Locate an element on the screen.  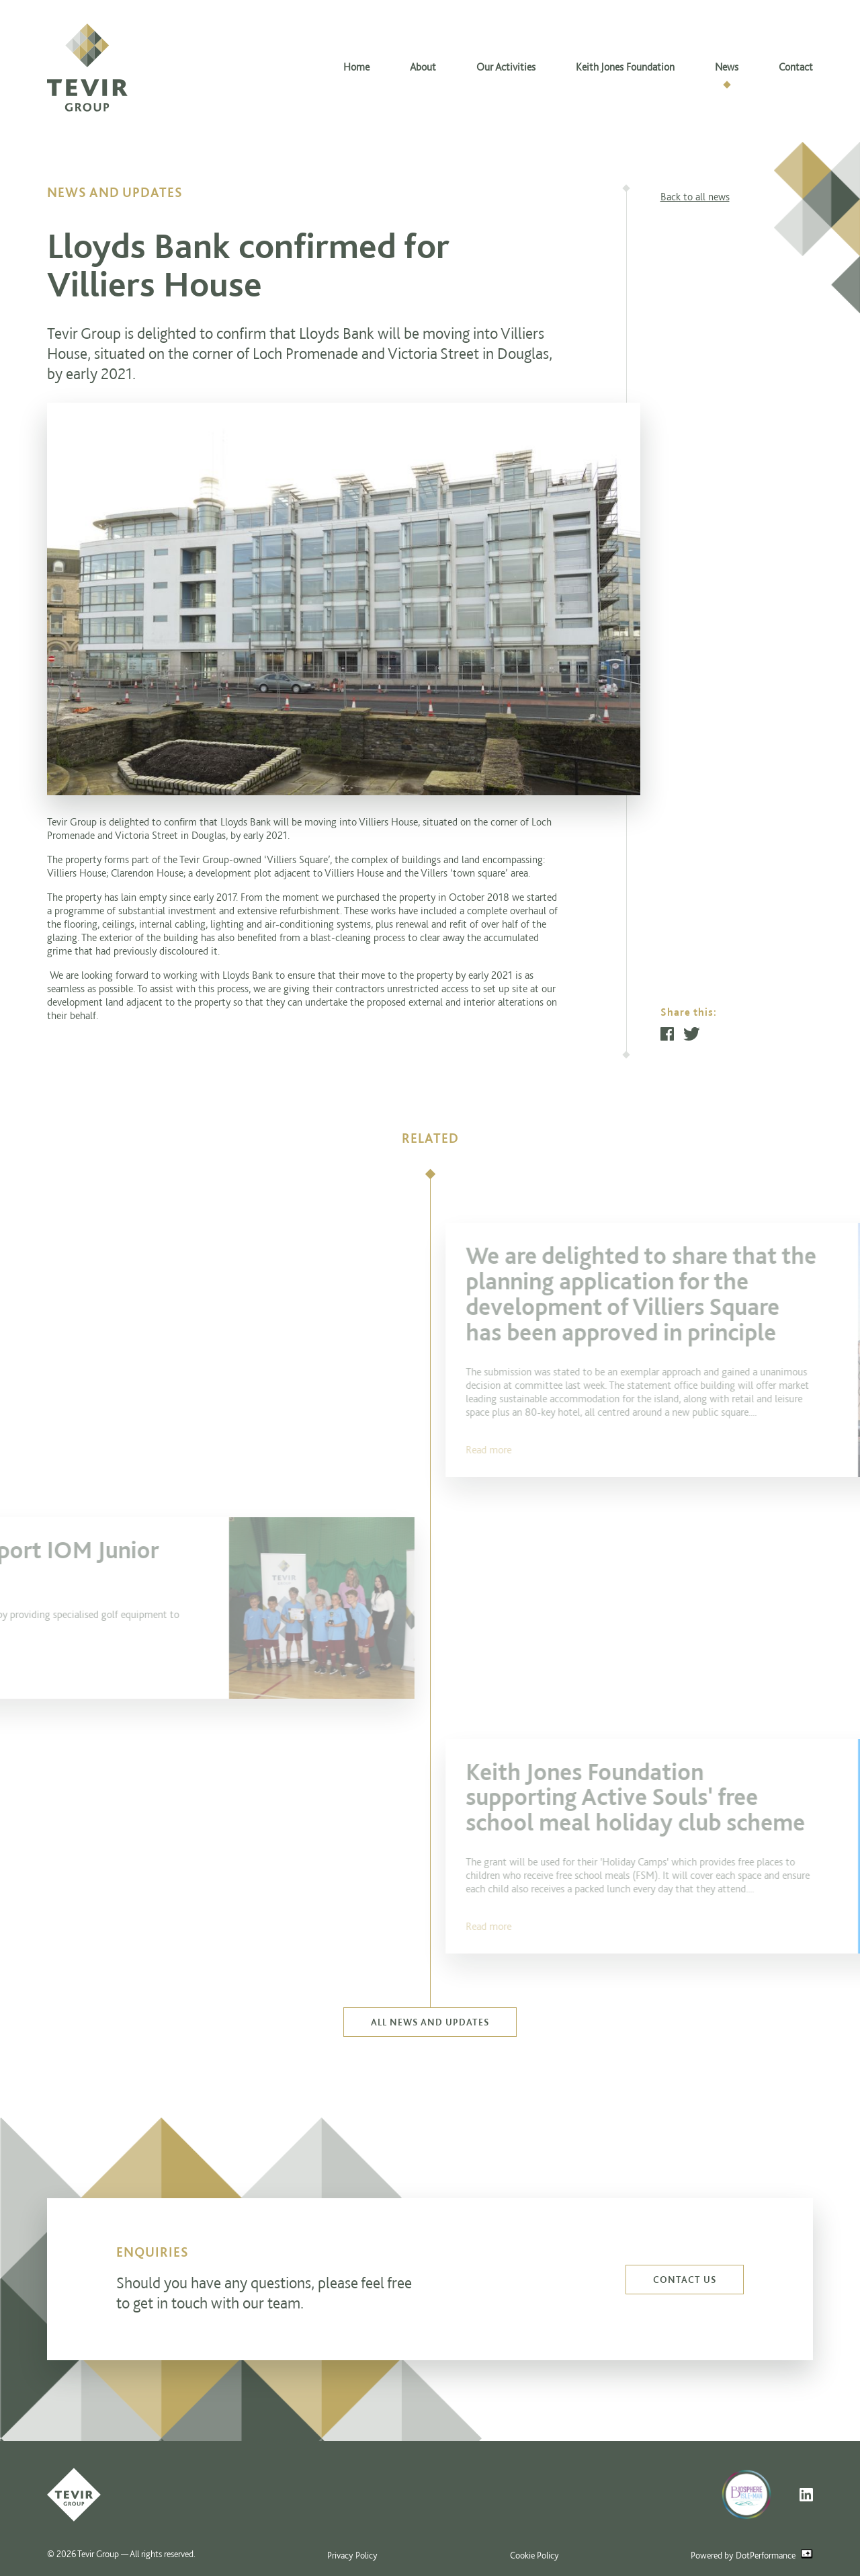
Keith Jones Foundation is located at coordinates (625, 67).